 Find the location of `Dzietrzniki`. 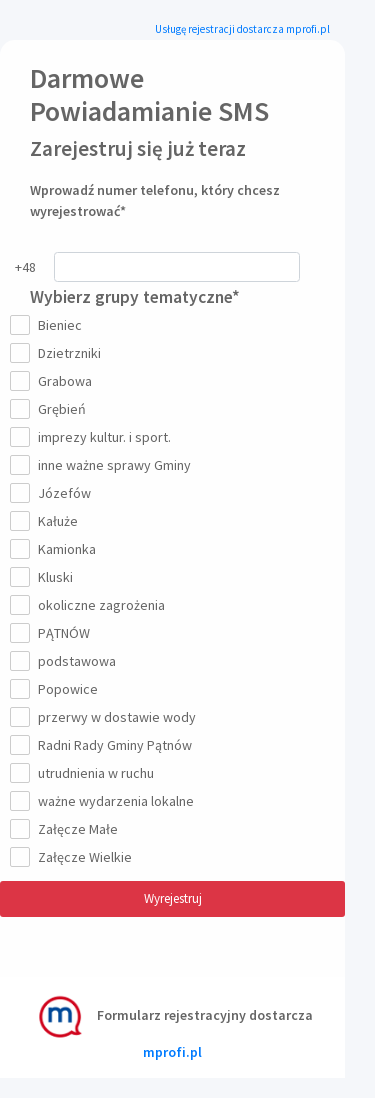

Dzietrzniki is located at coordinates (65, 353).